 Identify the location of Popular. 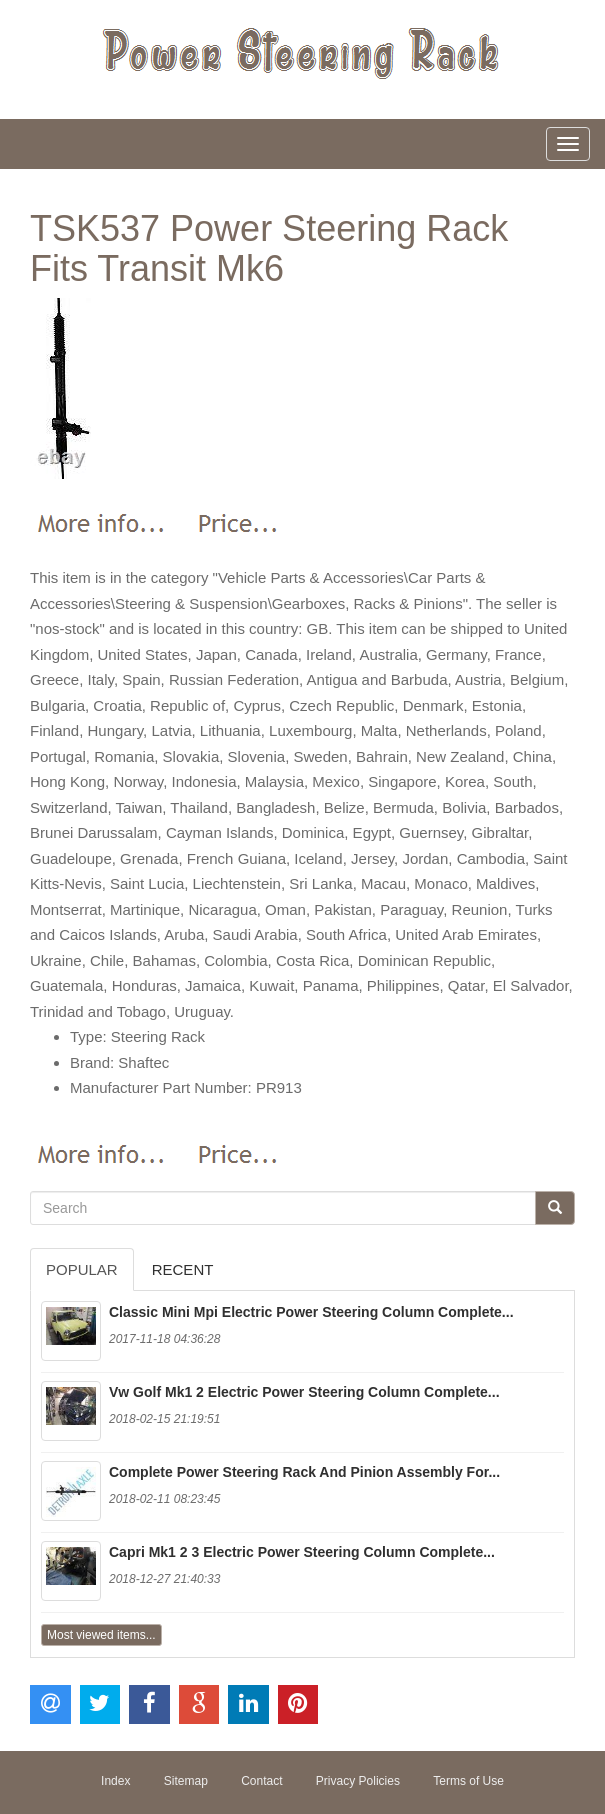
(82, 1269).